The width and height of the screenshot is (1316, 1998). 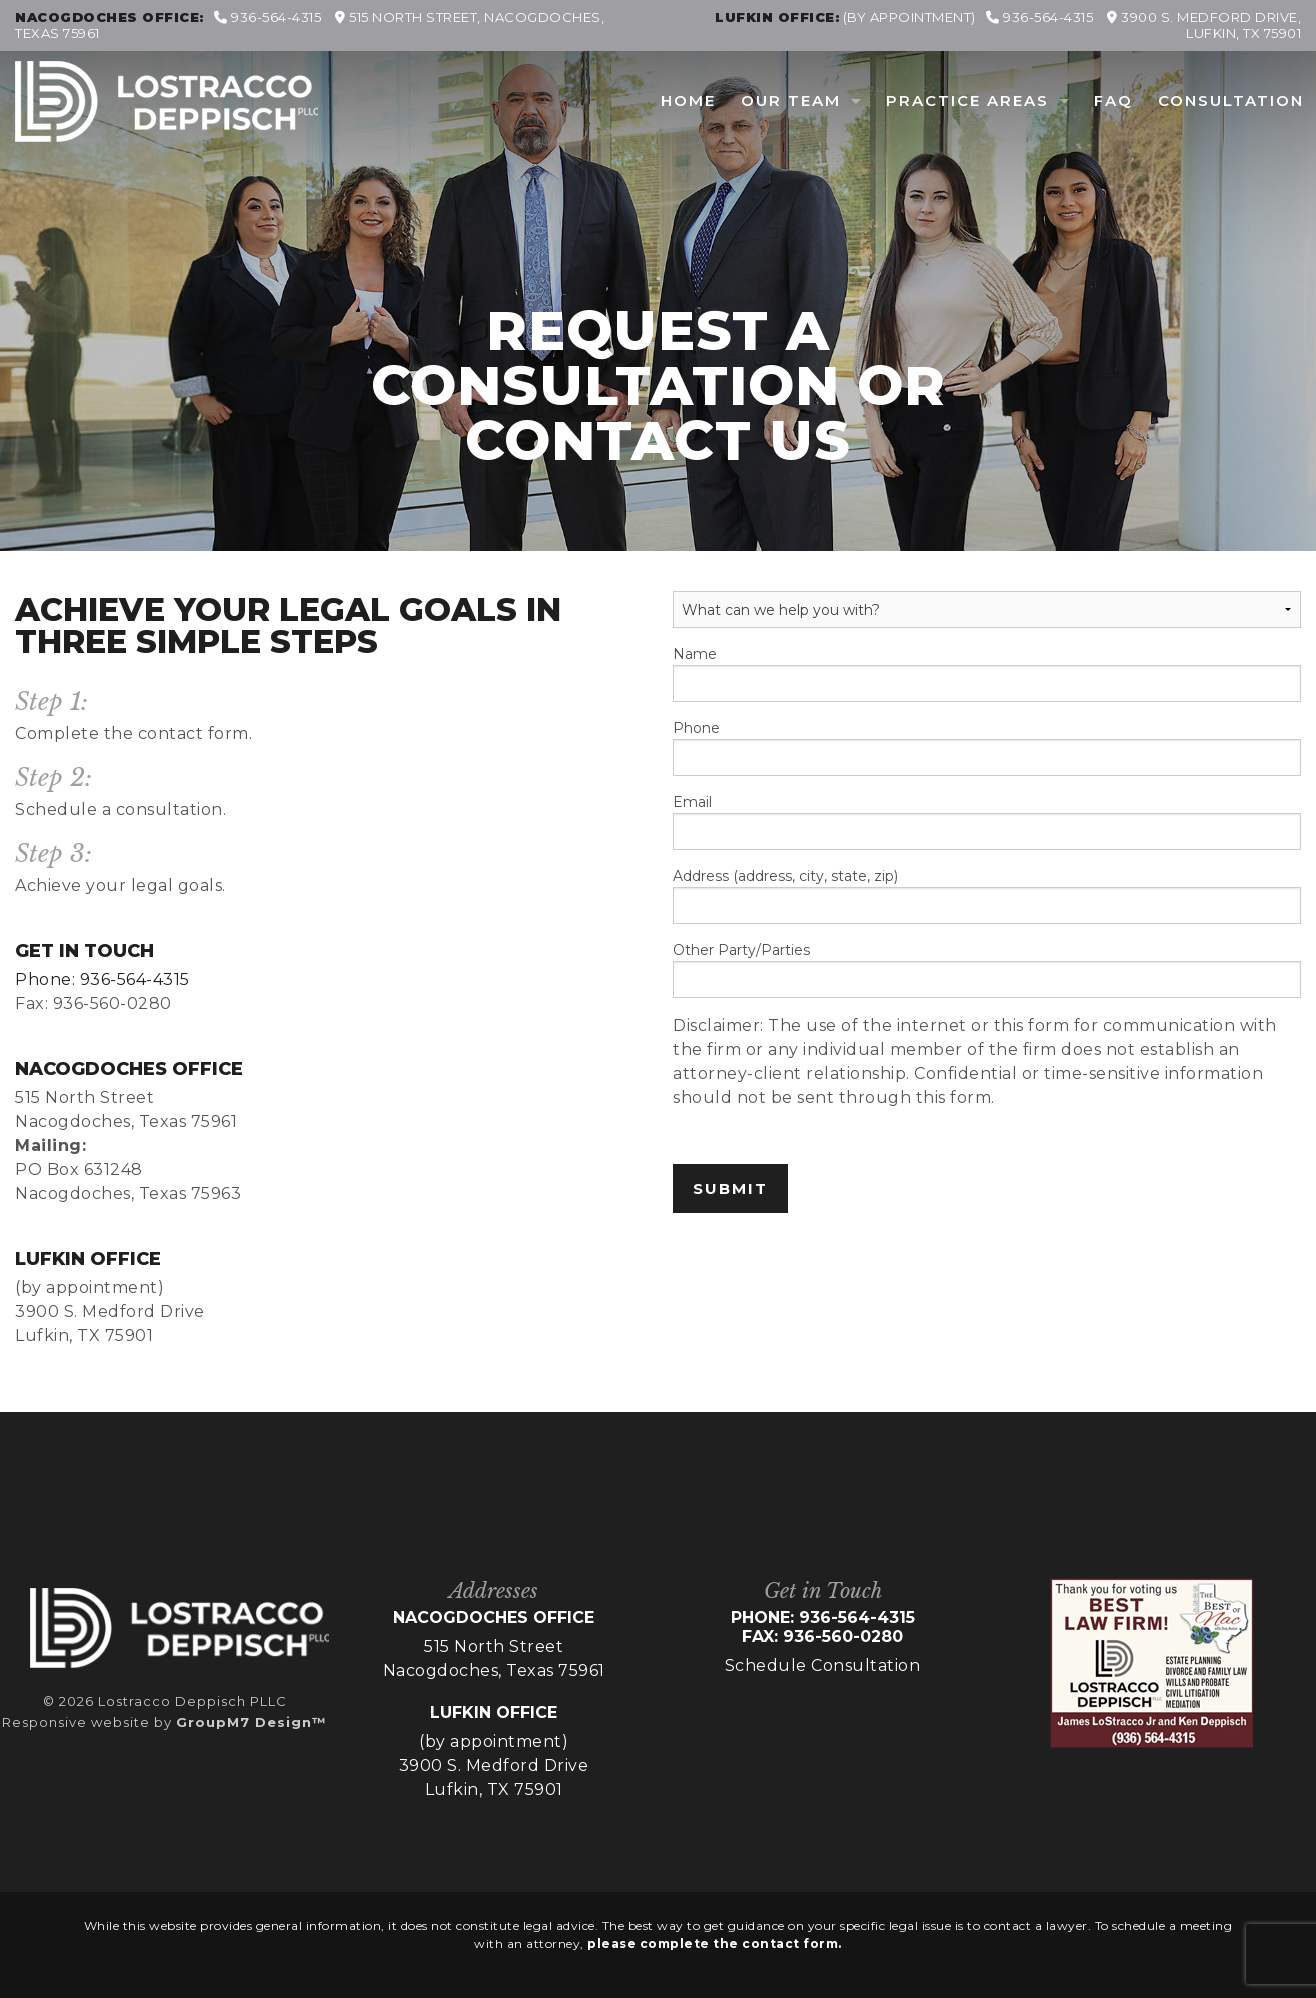 What do you see at coordinates (267, 17) in the screenshot?
I see `936-564-4315` at bounding box center [267, 17].